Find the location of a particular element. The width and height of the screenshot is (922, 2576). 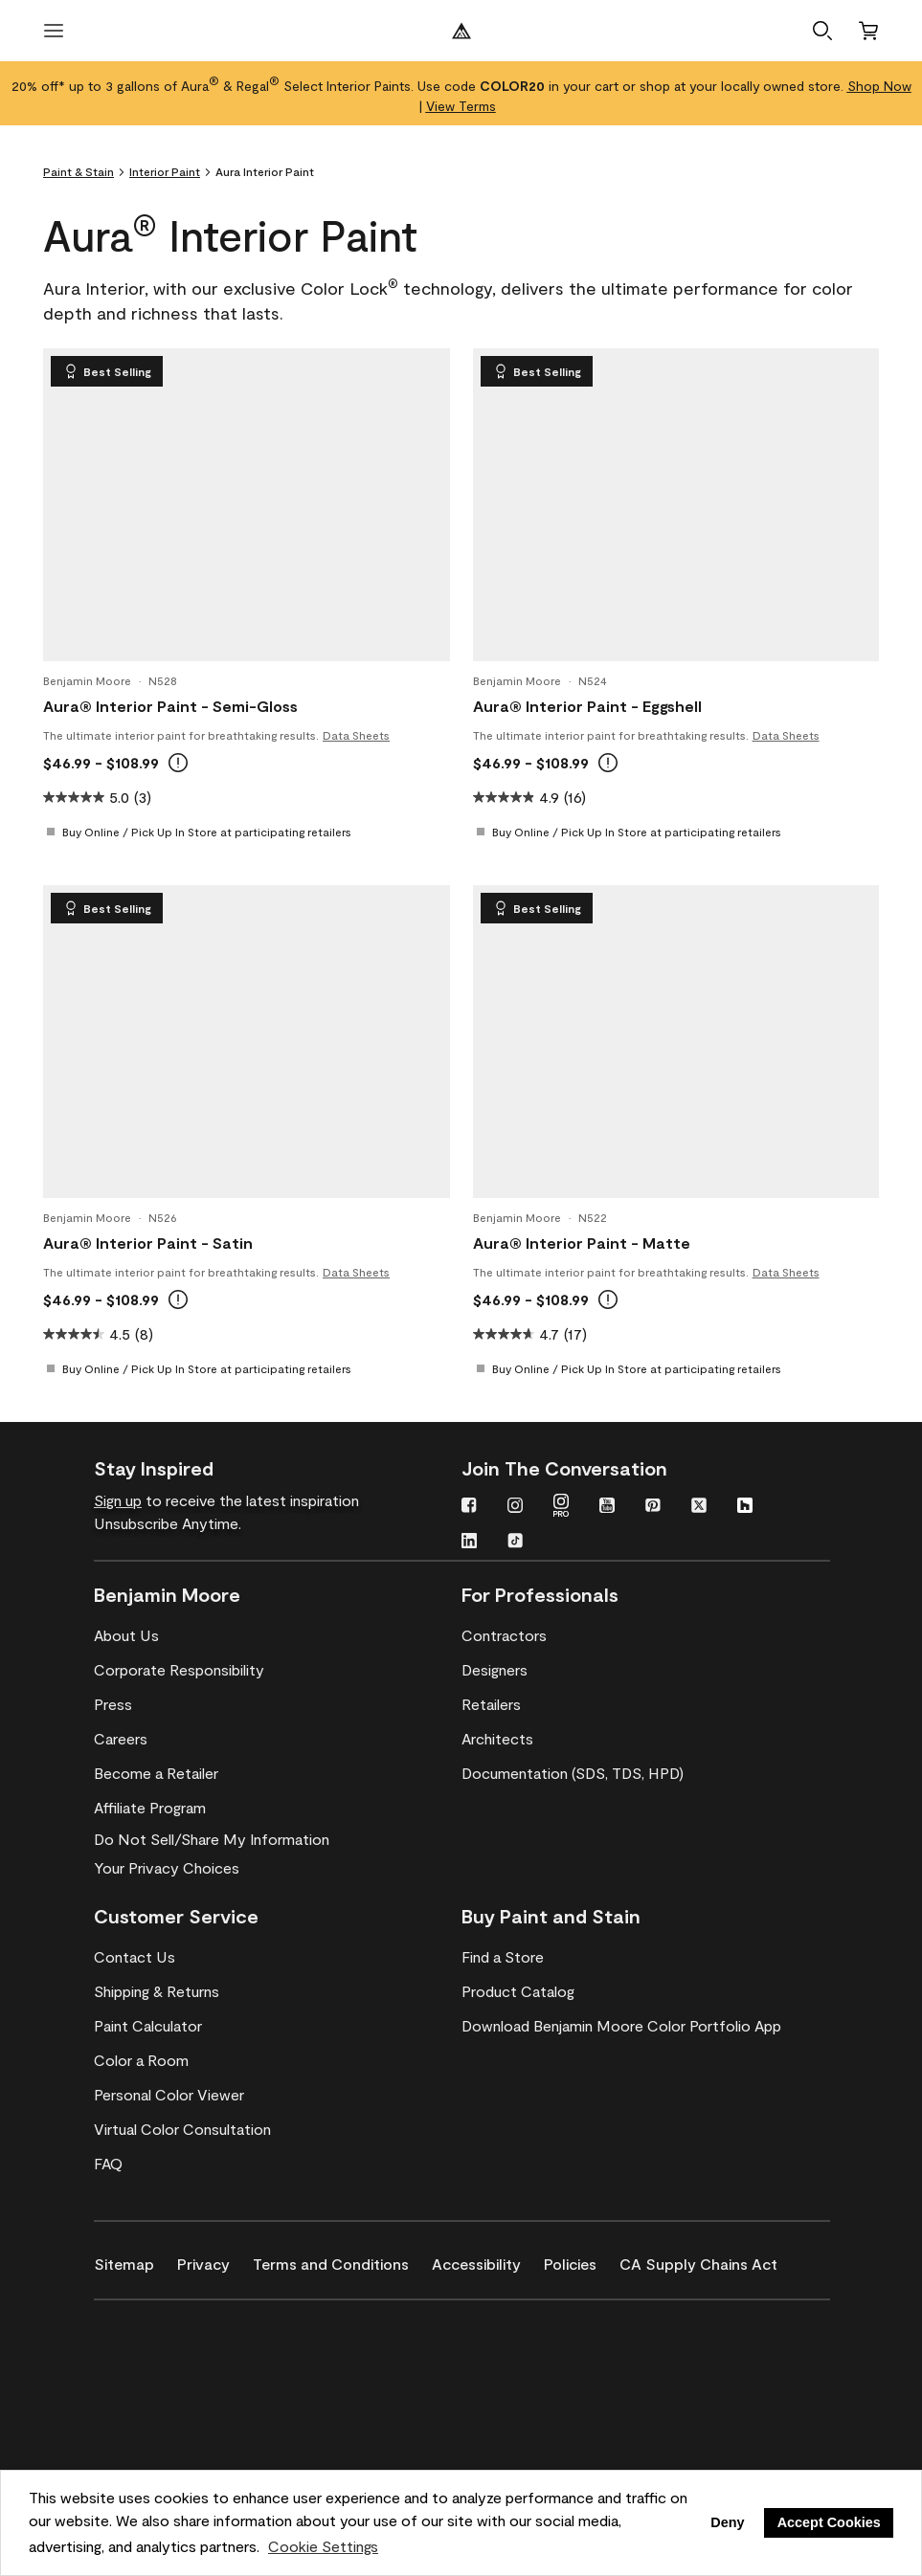

[Shipping & Returns] is located at coordinates (156, 1991).